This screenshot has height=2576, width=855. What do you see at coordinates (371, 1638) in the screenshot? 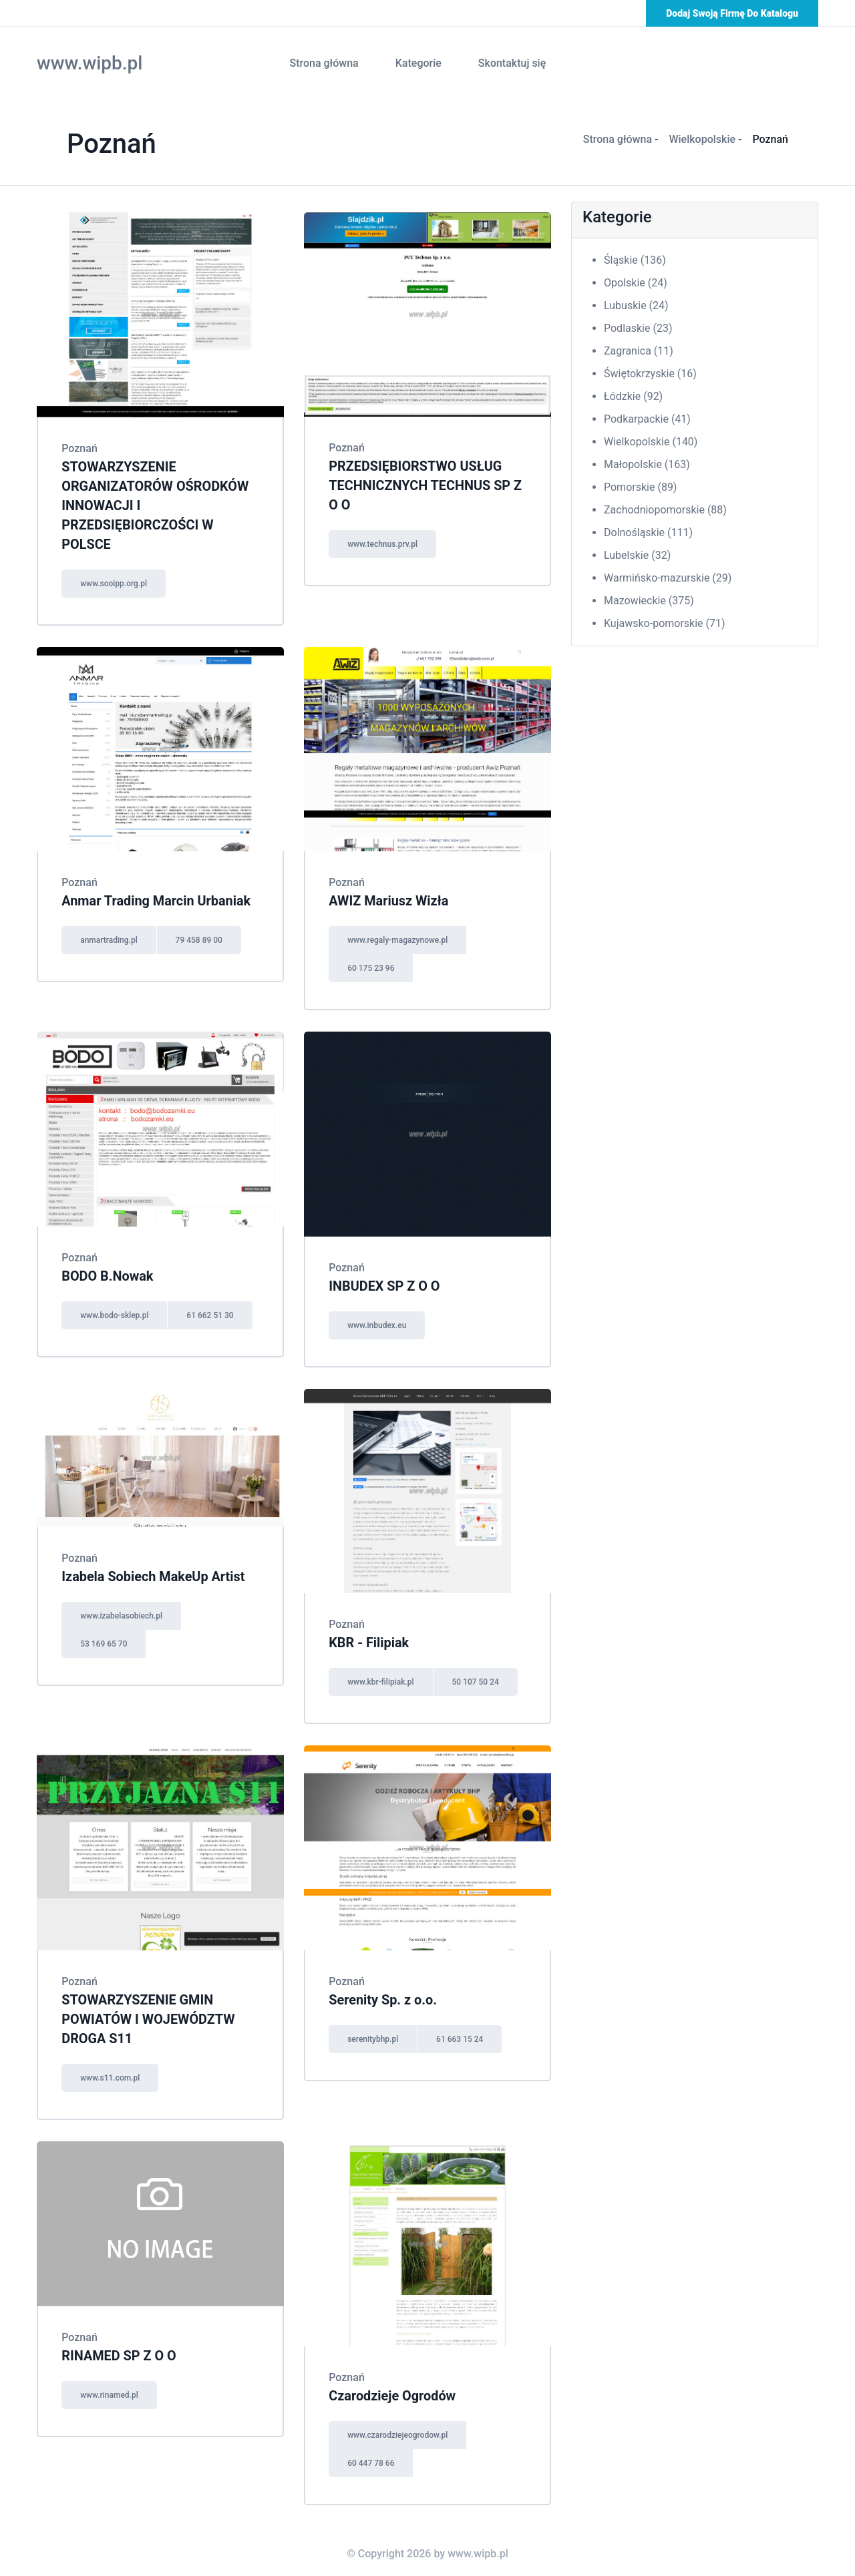
I see `KBR - Filipiak` at bounding box center [371, 1638].